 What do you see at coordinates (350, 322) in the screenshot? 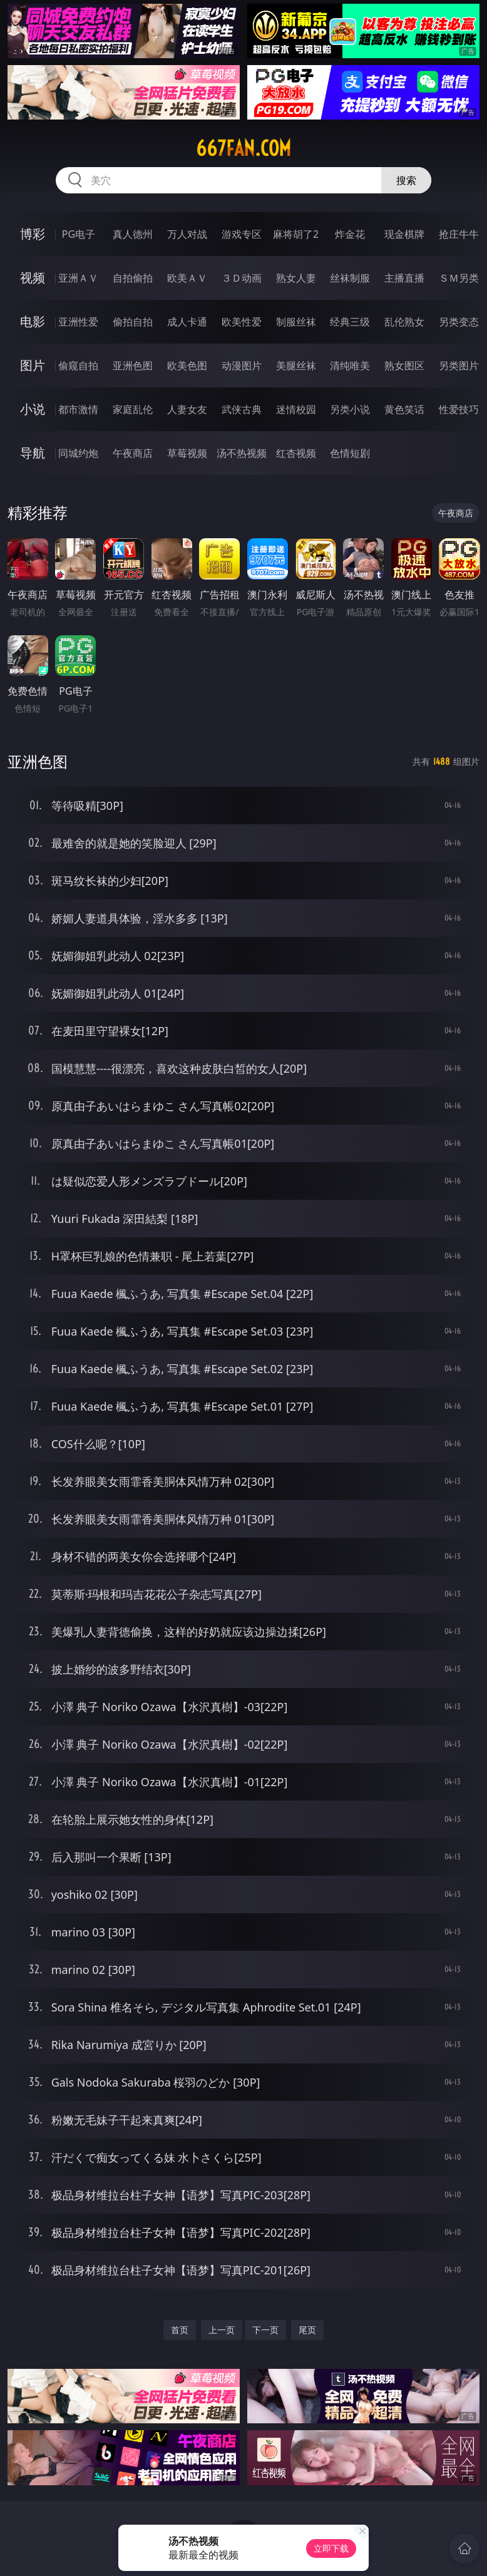
I see `经典三级` at bounding box center [350, 322].